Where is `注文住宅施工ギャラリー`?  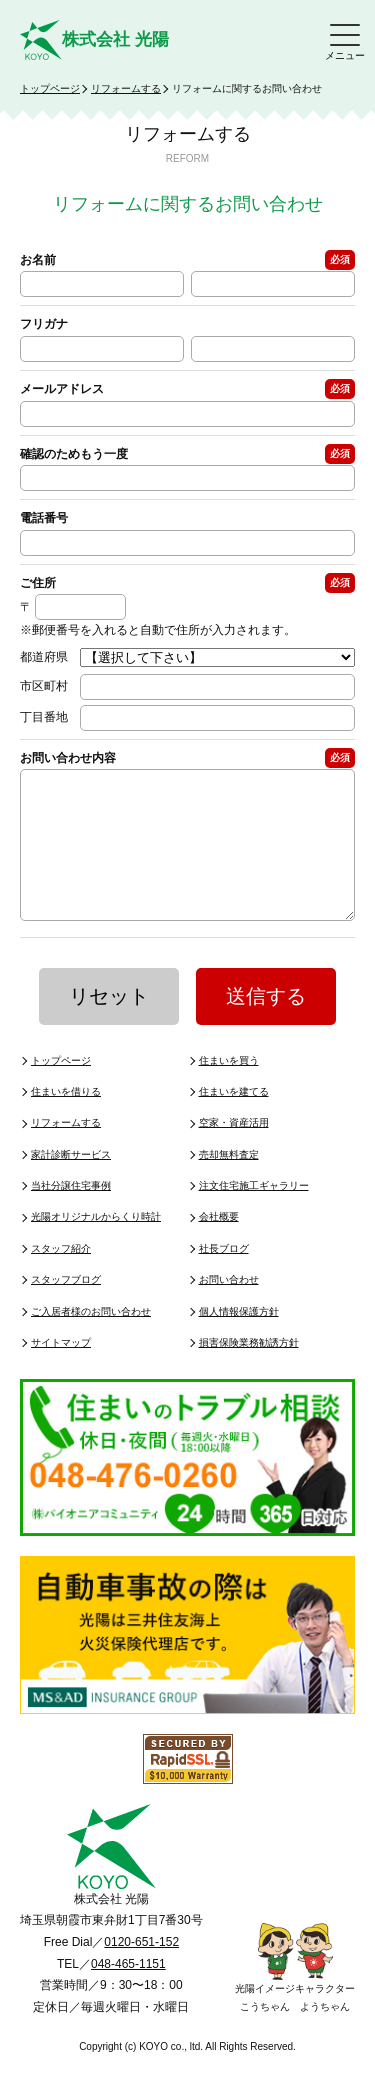 注文住宅施工ギャラリー is located at coordinates (254, 1215).